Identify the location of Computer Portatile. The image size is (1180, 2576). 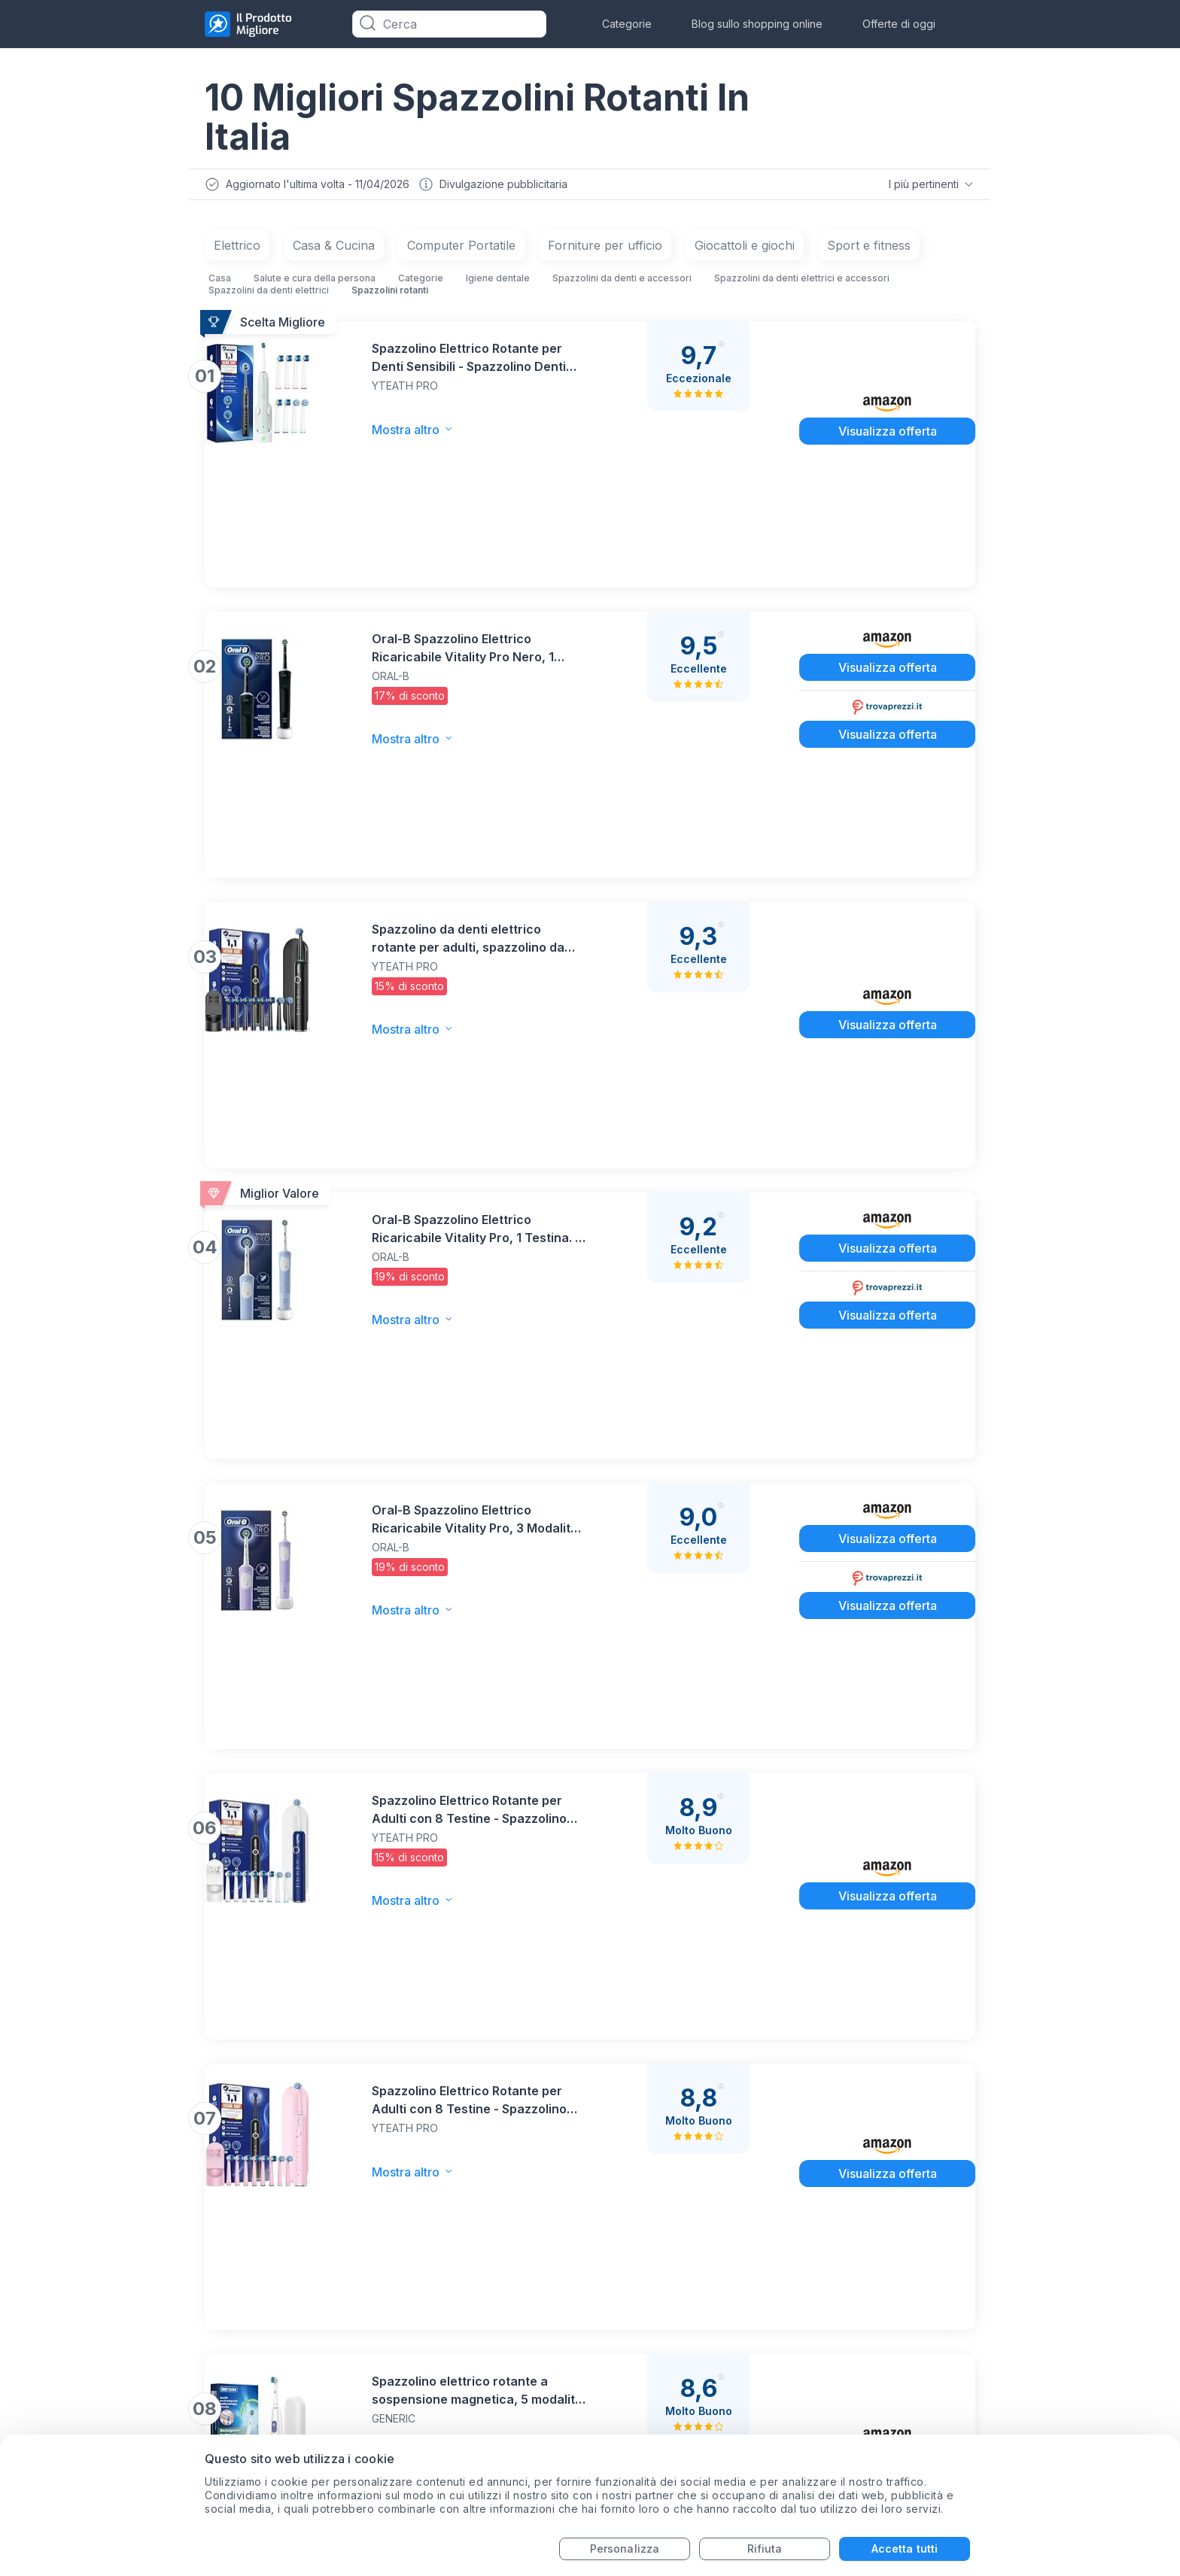
(461, 249).